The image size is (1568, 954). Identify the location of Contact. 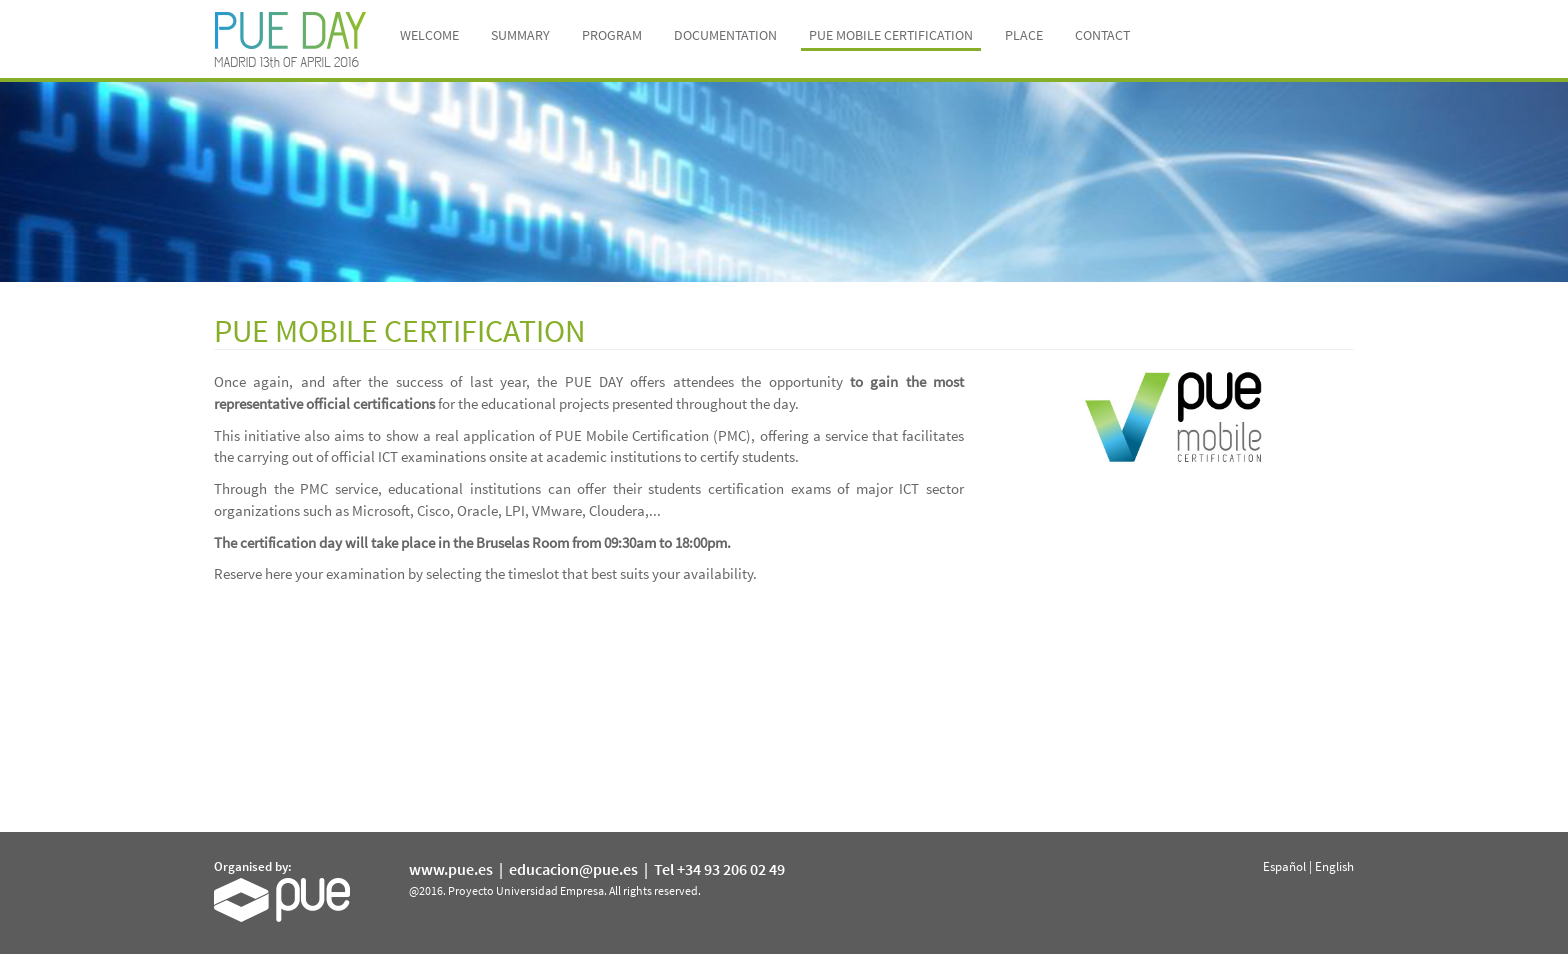
(1102, 35).